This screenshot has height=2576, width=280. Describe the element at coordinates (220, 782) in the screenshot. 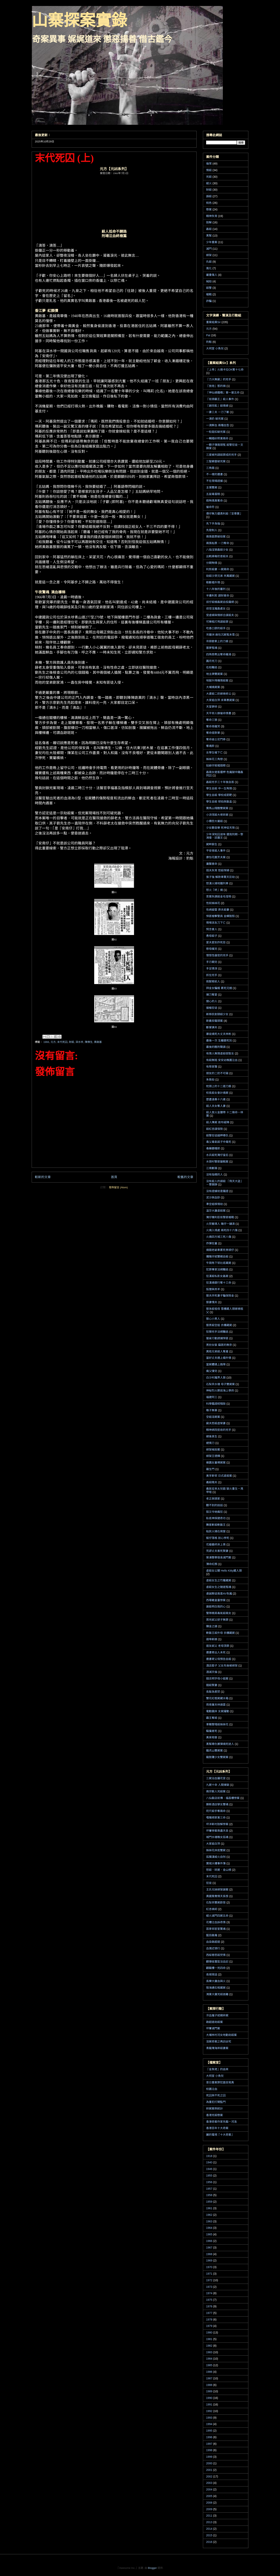

I see `姦殺兇手三十年後自首` at that location.